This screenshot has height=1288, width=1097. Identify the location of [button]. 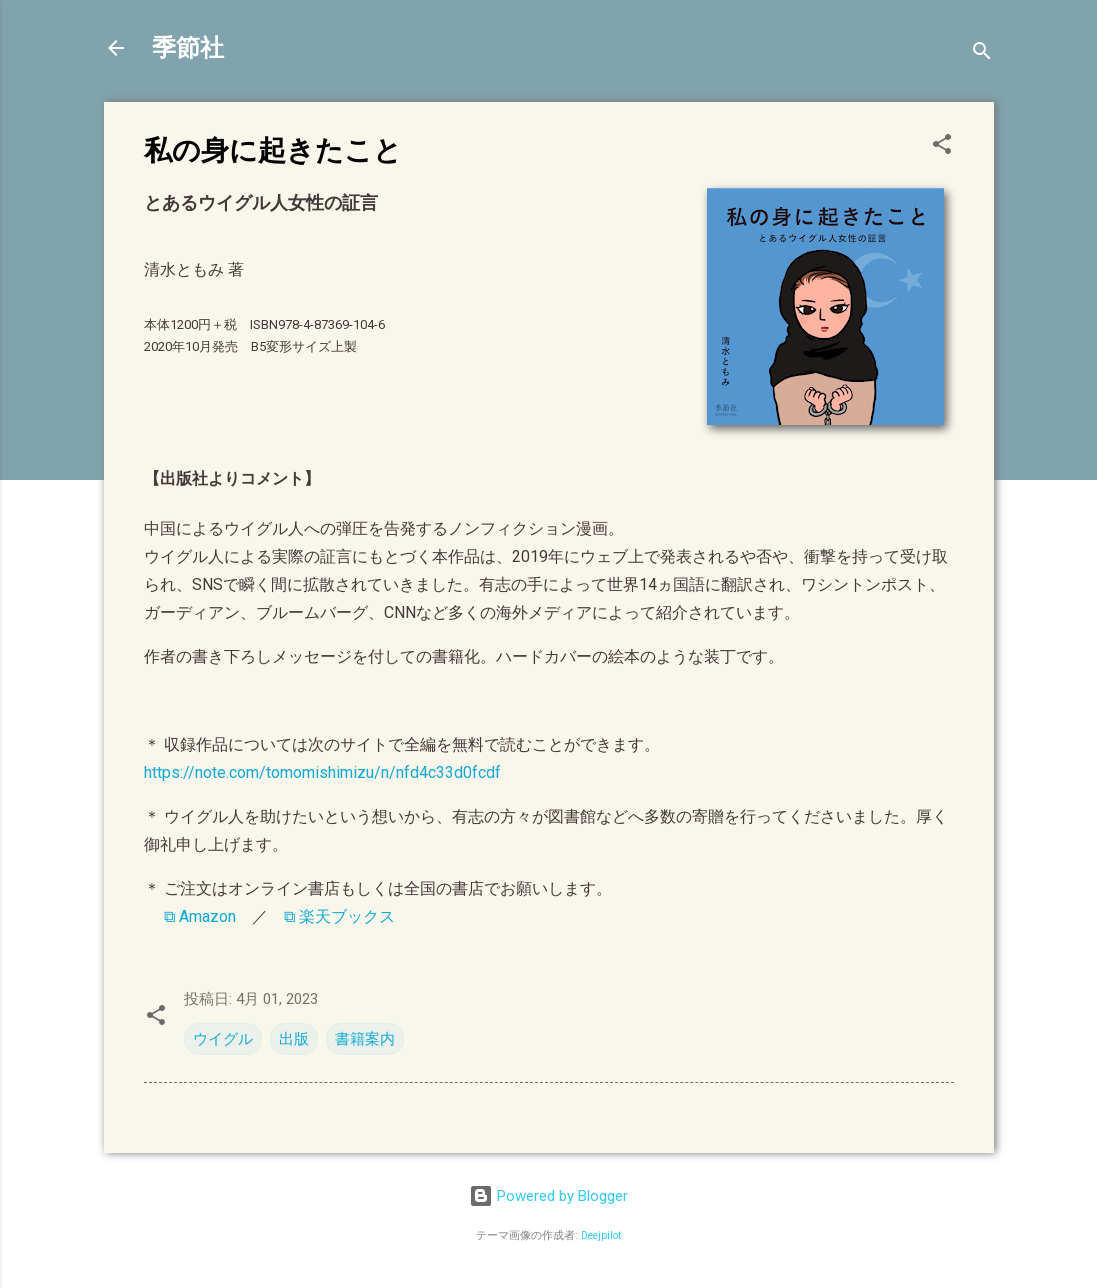
(942, 147).